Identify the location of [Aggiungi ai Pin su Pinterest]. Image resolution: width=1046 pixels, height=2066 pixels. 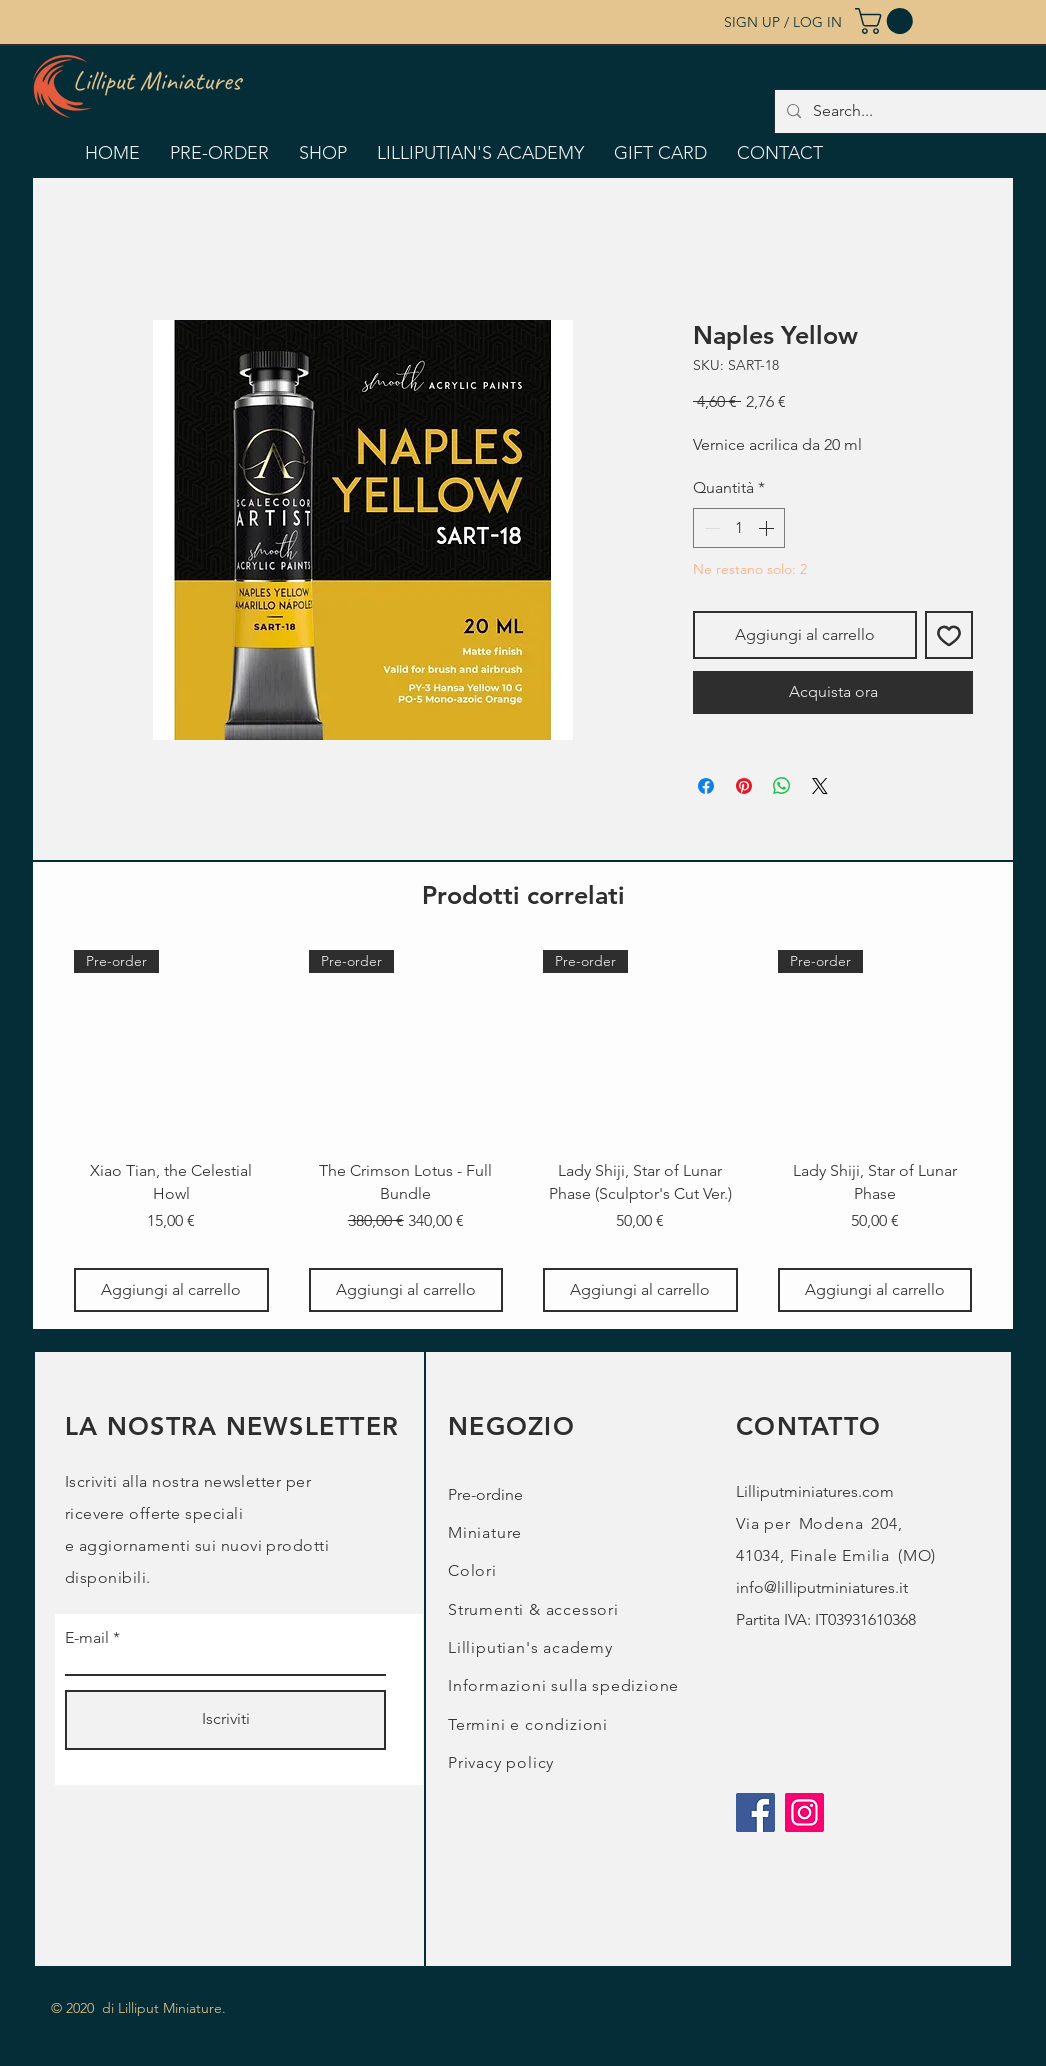
(744, 786).